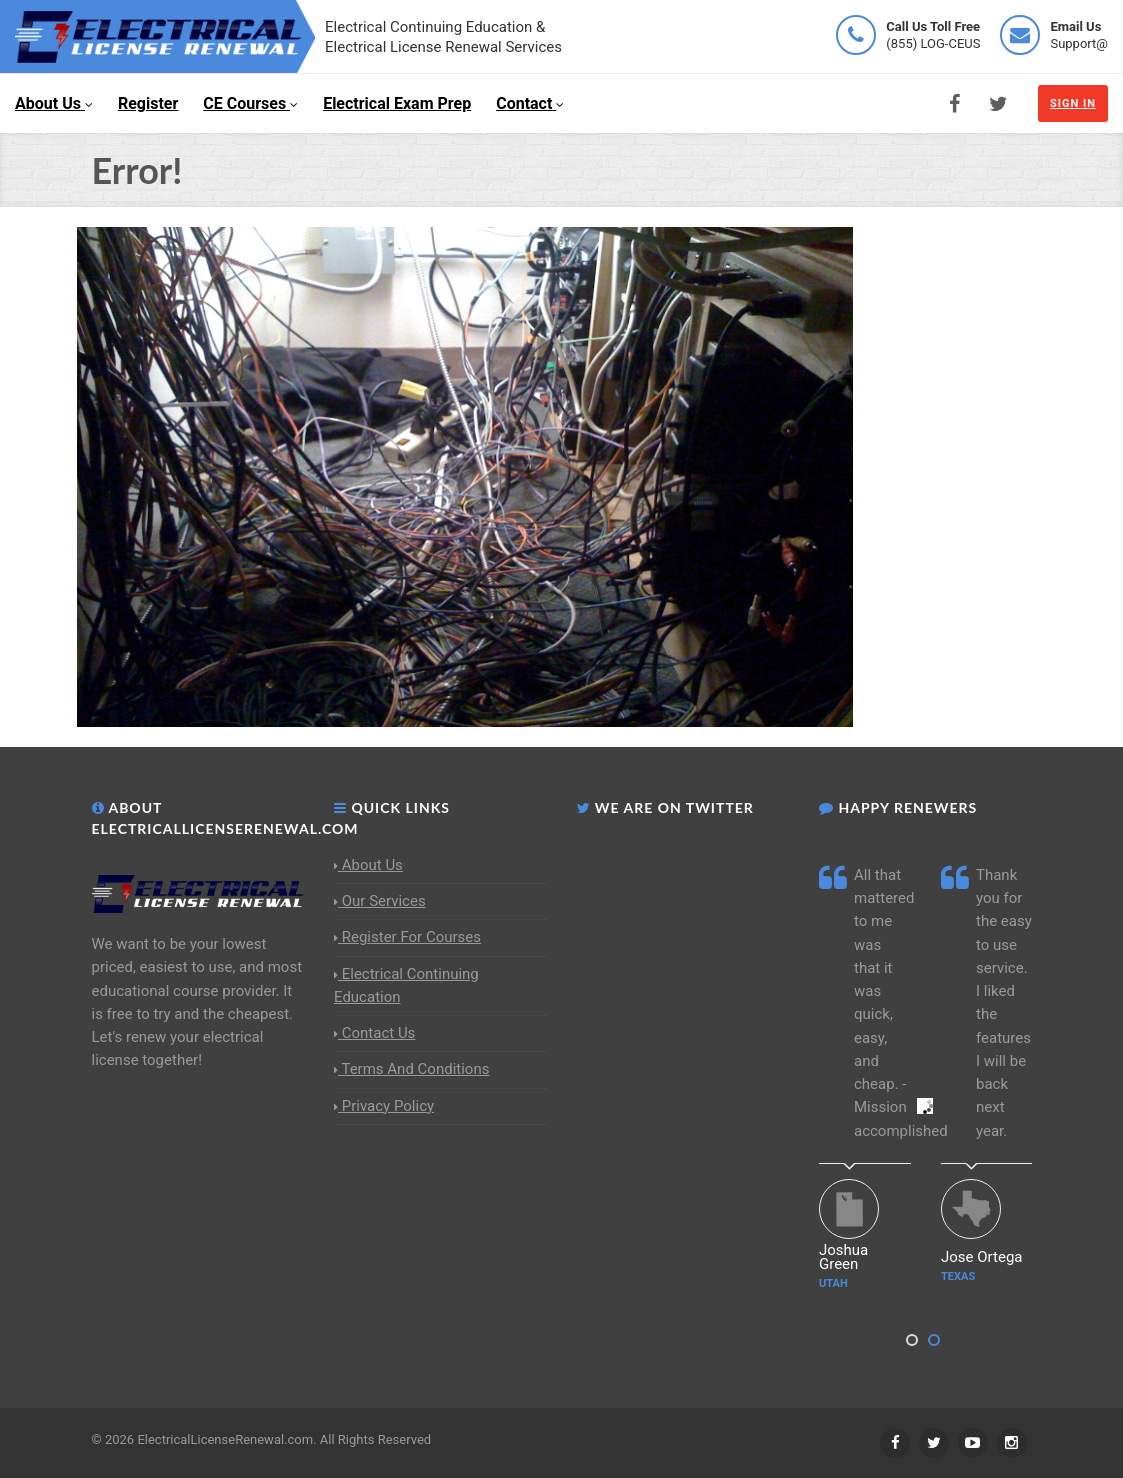 This screenshot has height=1478, width=1123. What do you see at coordinates (397, 103) in the screenshot?
I see `Electrical Exam Prep` at bounding box center [397, 103].